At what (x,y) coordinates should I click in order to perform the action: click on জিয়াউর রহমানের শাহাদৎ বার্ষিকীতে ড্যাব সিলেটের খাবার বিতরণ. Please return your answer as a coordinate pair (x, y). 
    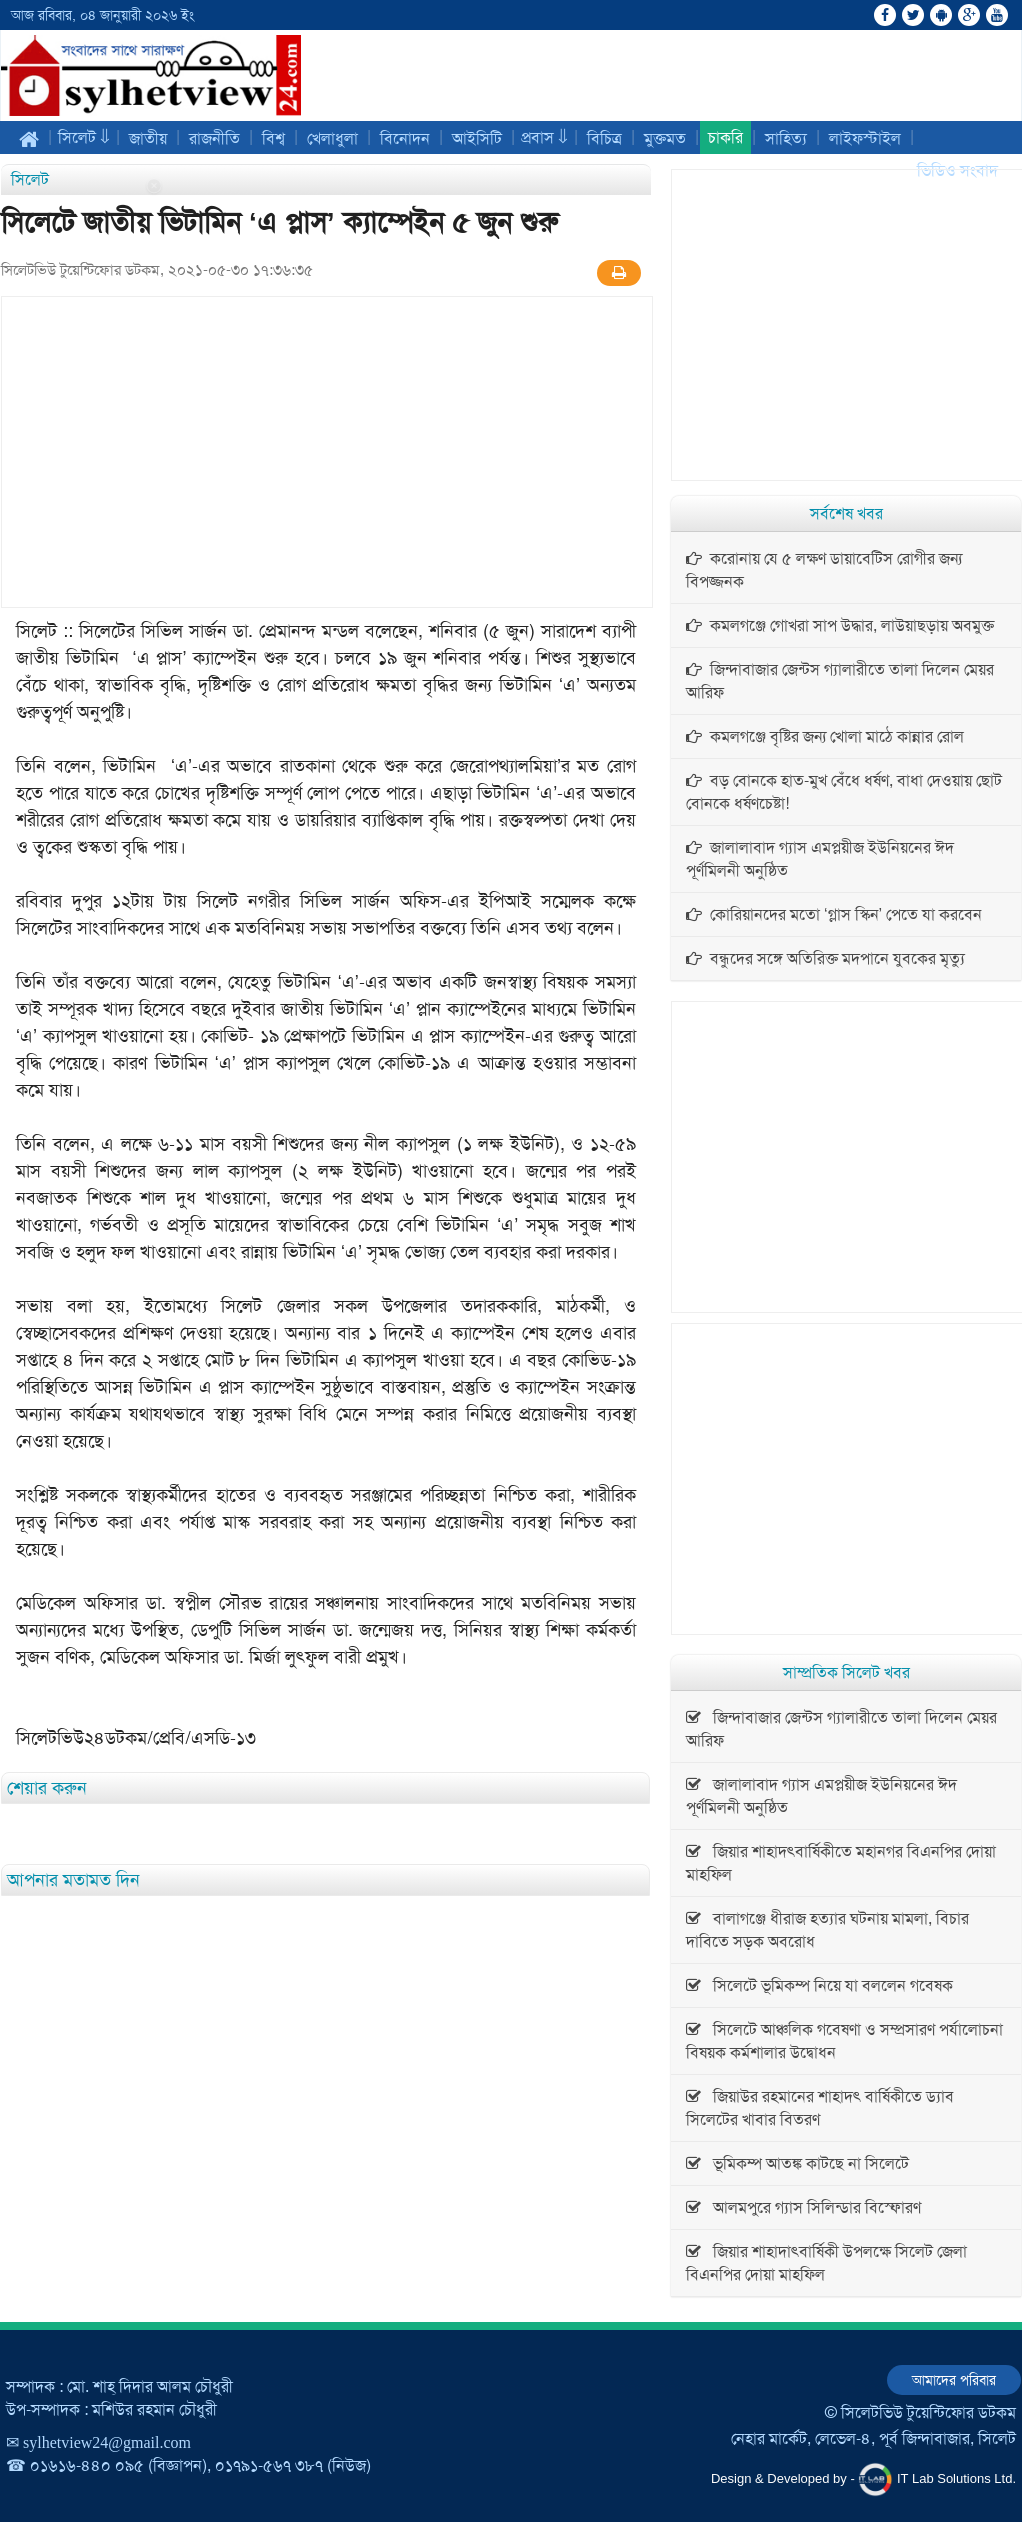
    Looking at the image, I should click on (820, 2108).